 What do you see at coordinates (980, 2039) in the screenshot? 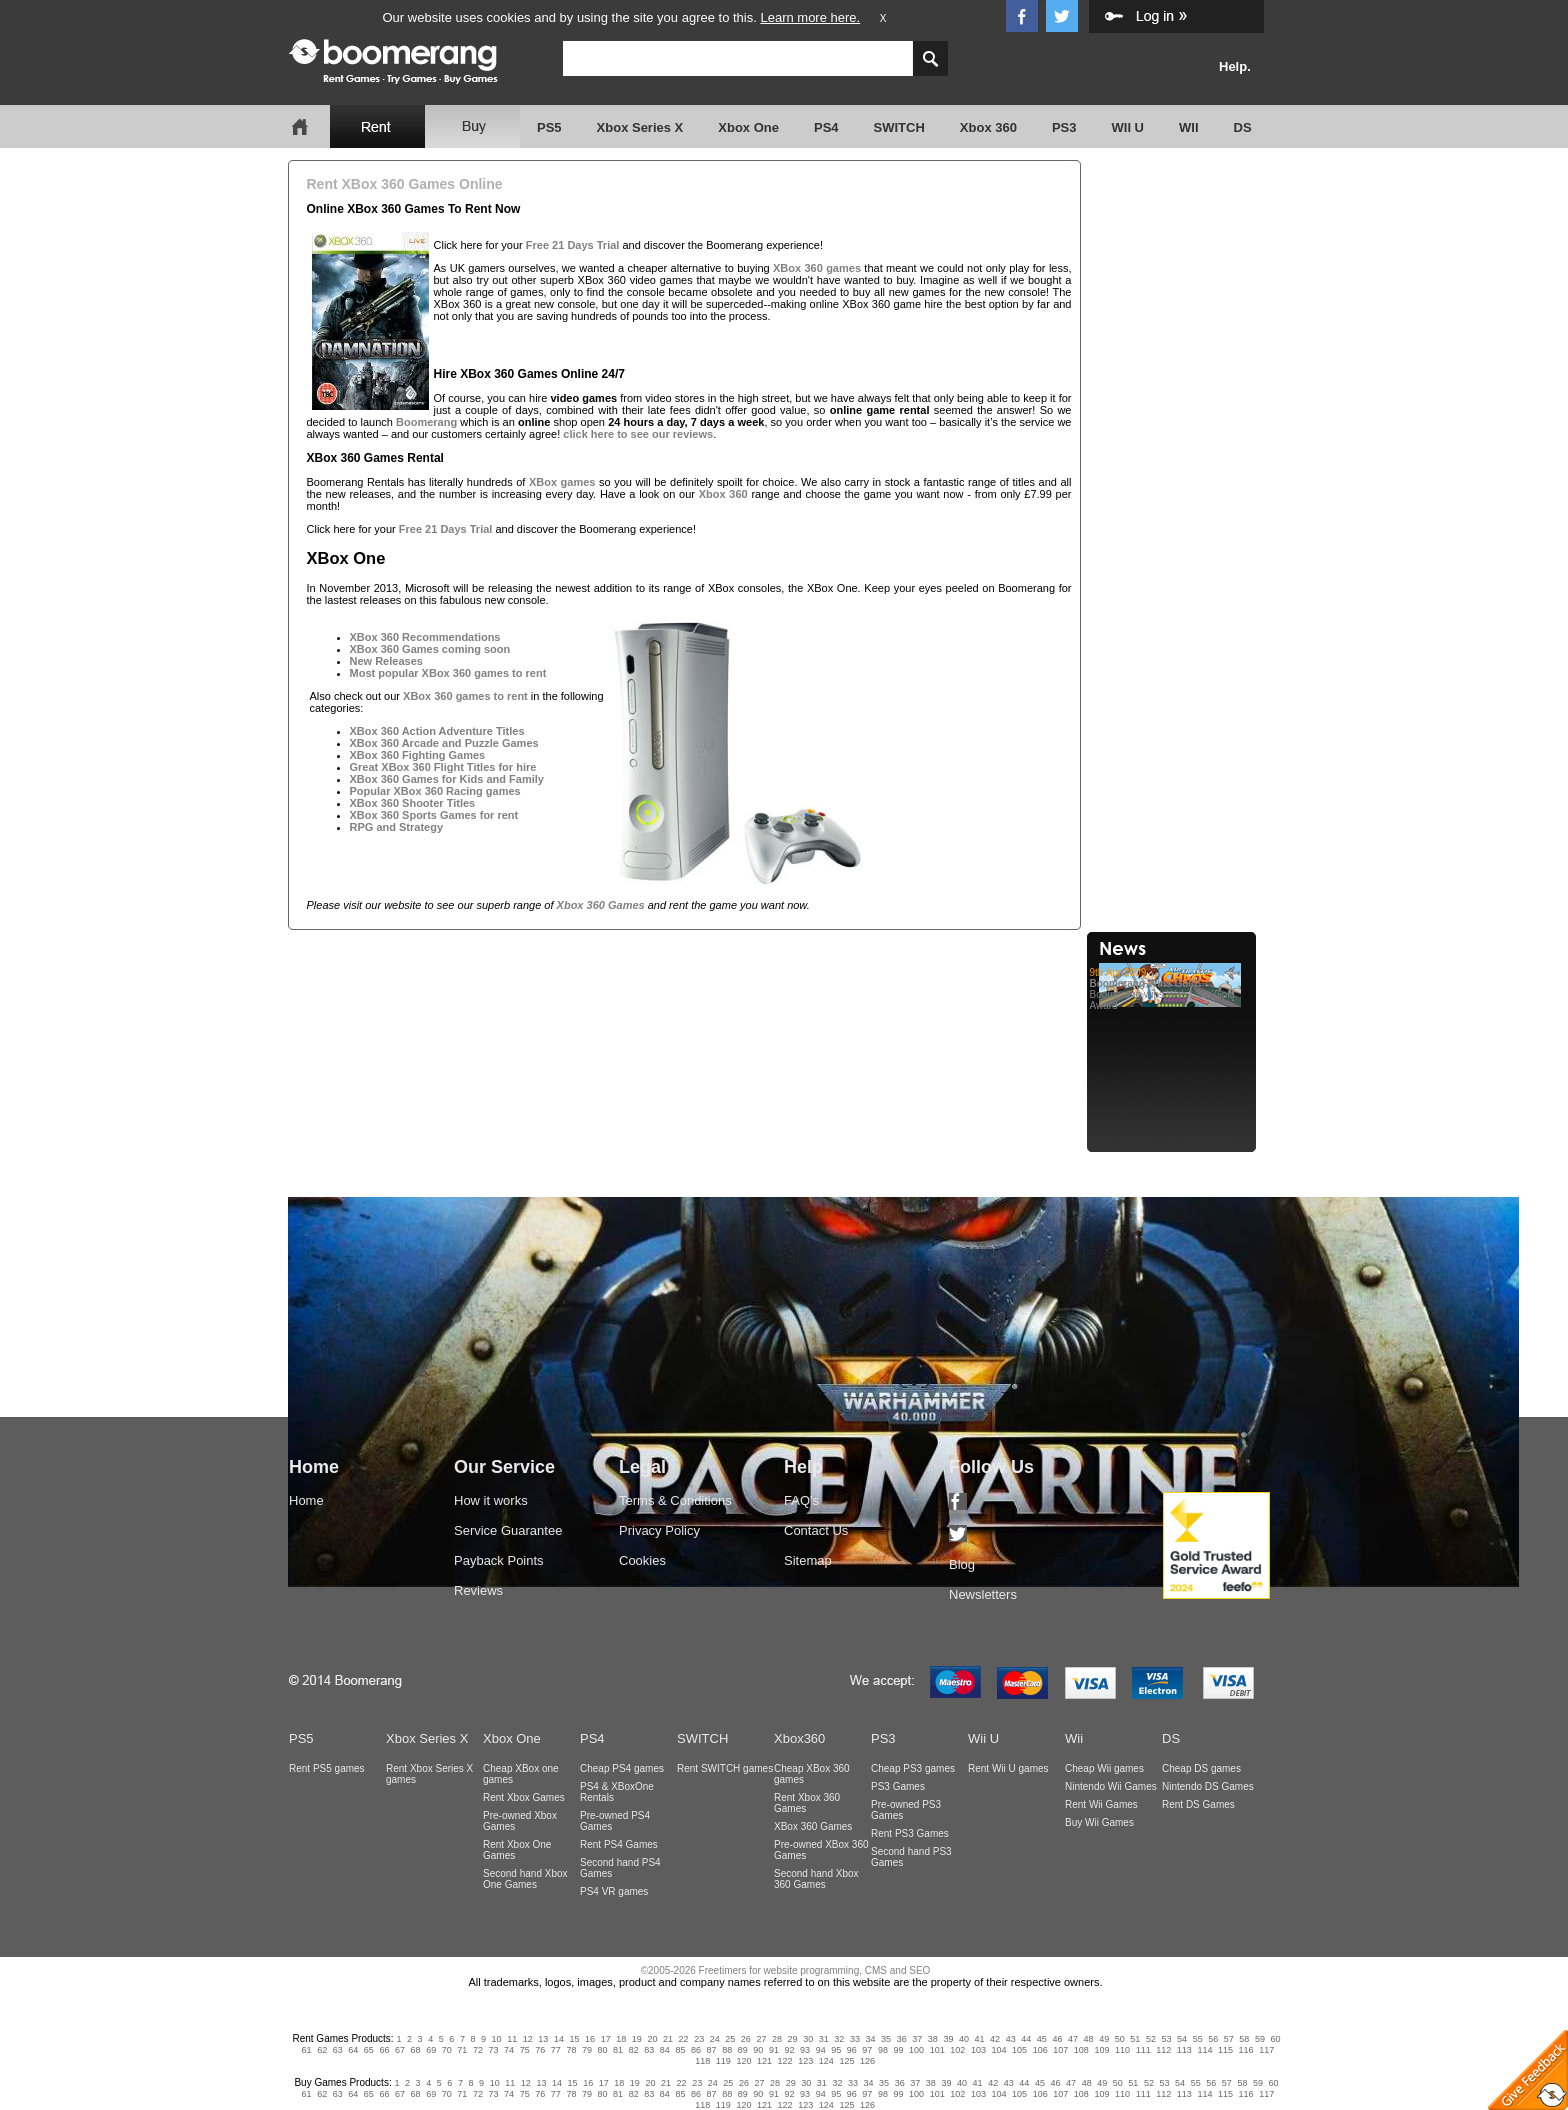
I see `41` at bounding box center [980, 2039].